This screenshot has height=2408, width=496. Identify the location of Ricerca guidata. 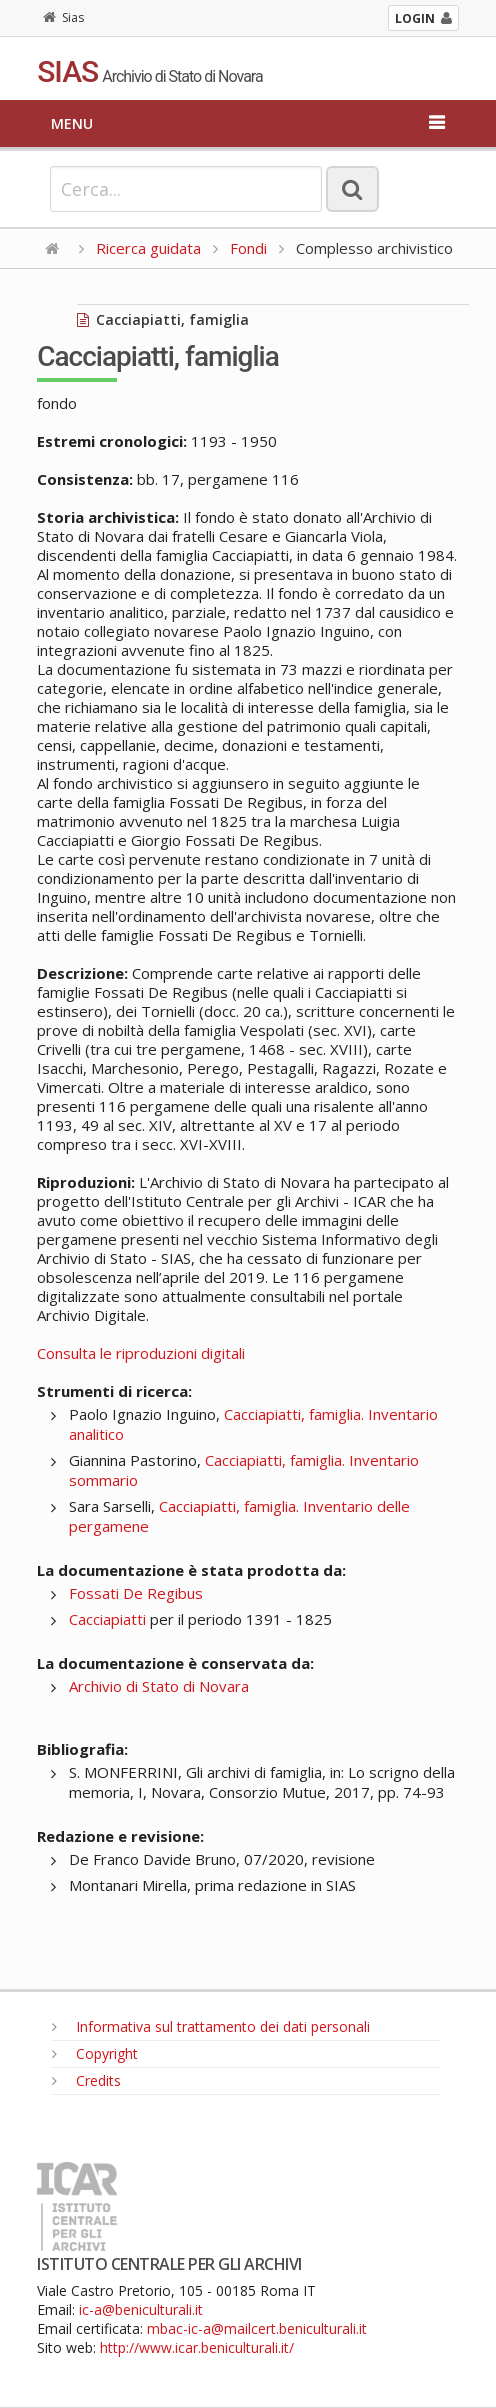
(148, 248).